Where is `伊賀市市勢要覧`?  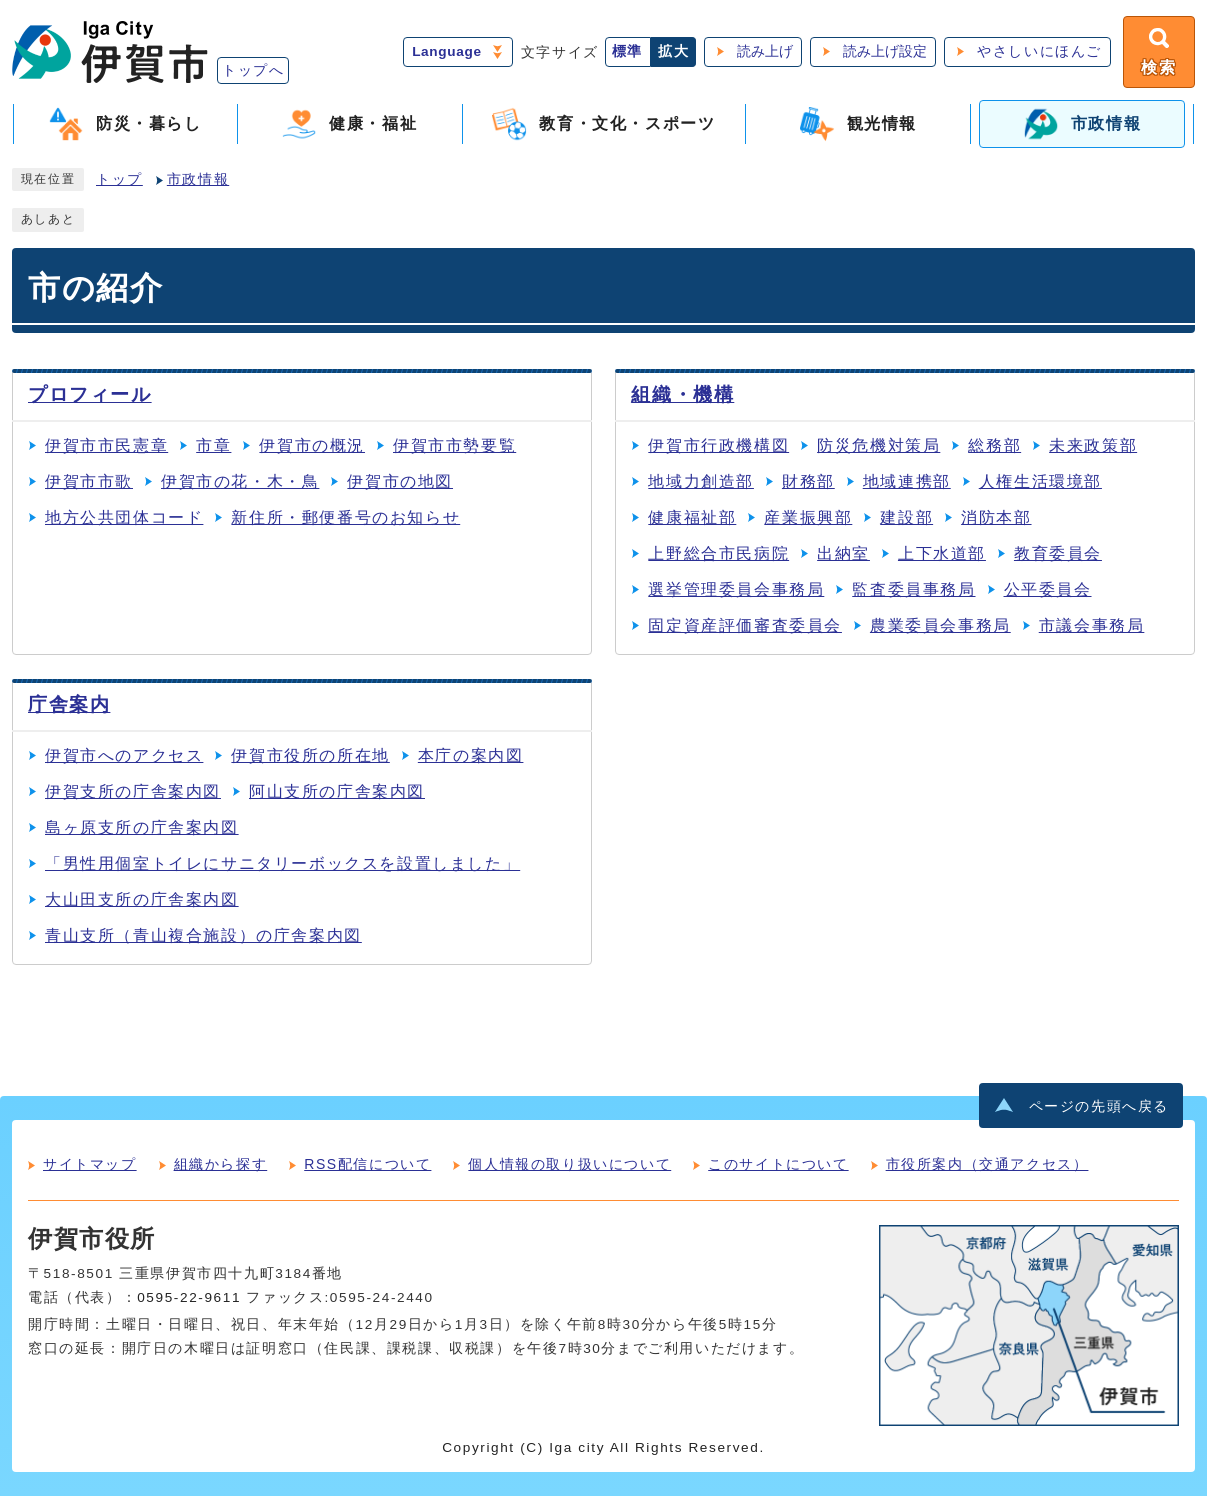 伊賀市市勢要覧 is located at coordinates (454, 445).